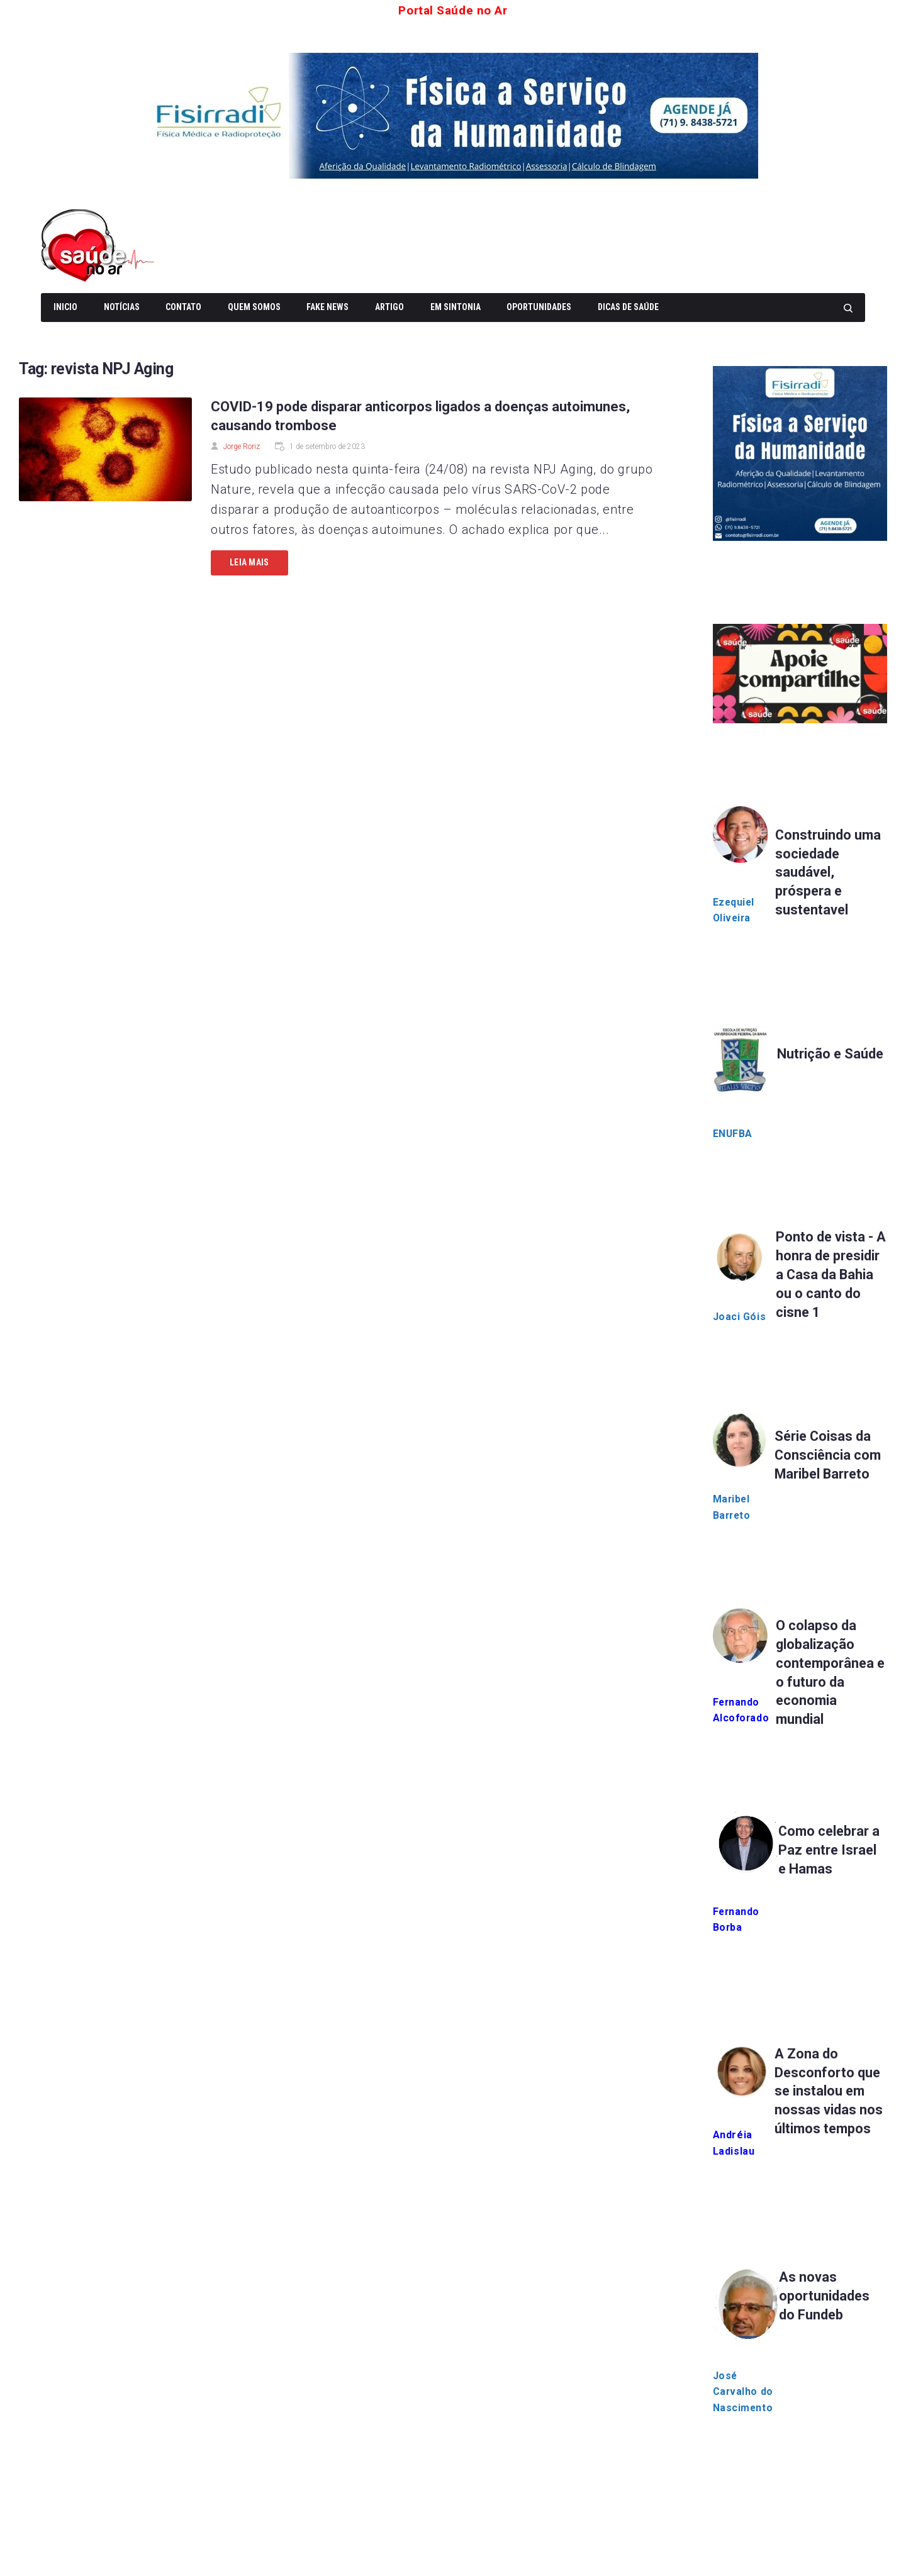 The image size is (906, 2576). Describe the element at coordinates (249, 562) in the screenshot. I see `Leia mais` at that location.